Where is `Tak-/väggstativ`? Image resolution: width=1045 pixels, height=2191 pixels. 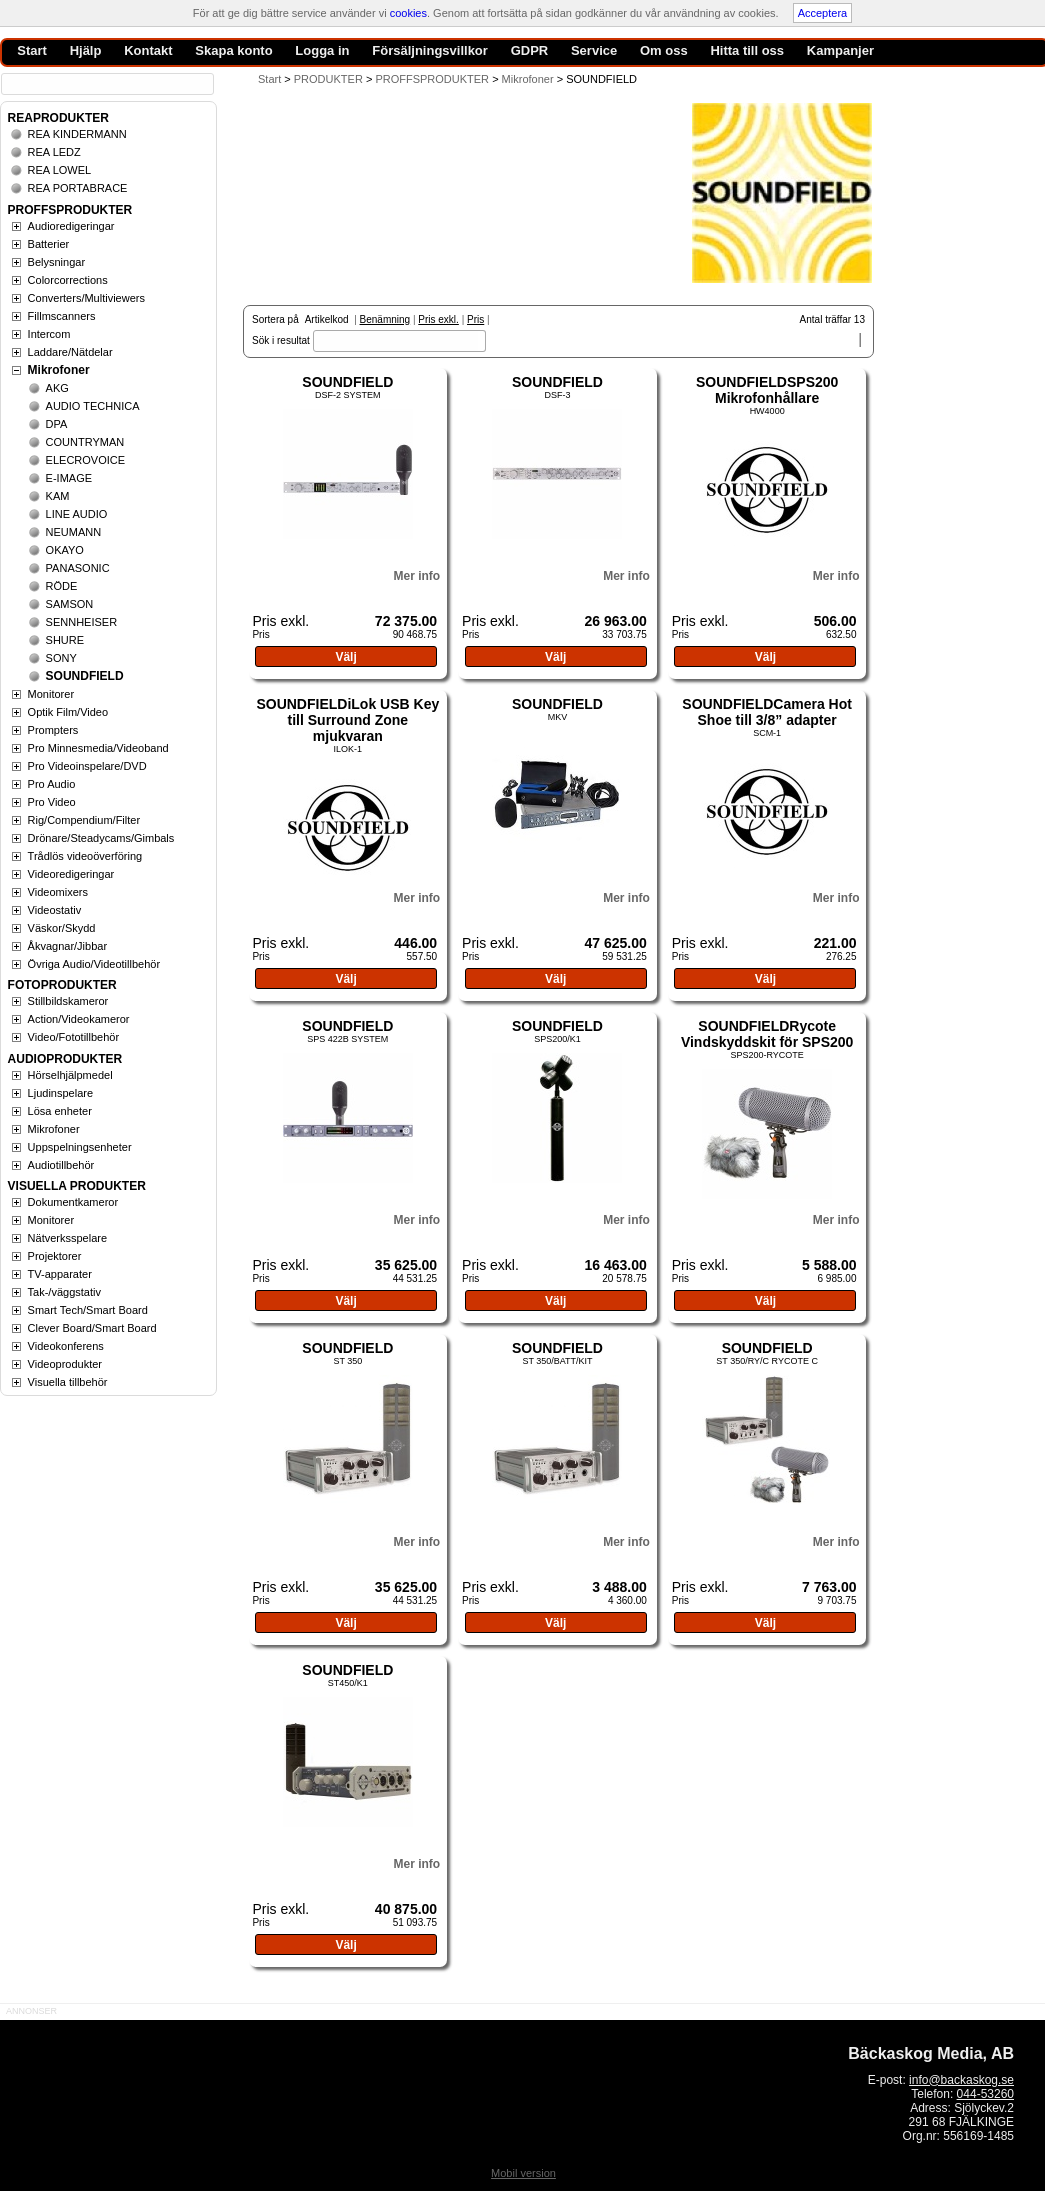 Tak-/väggstativ is located at coordinates (64, 1292).